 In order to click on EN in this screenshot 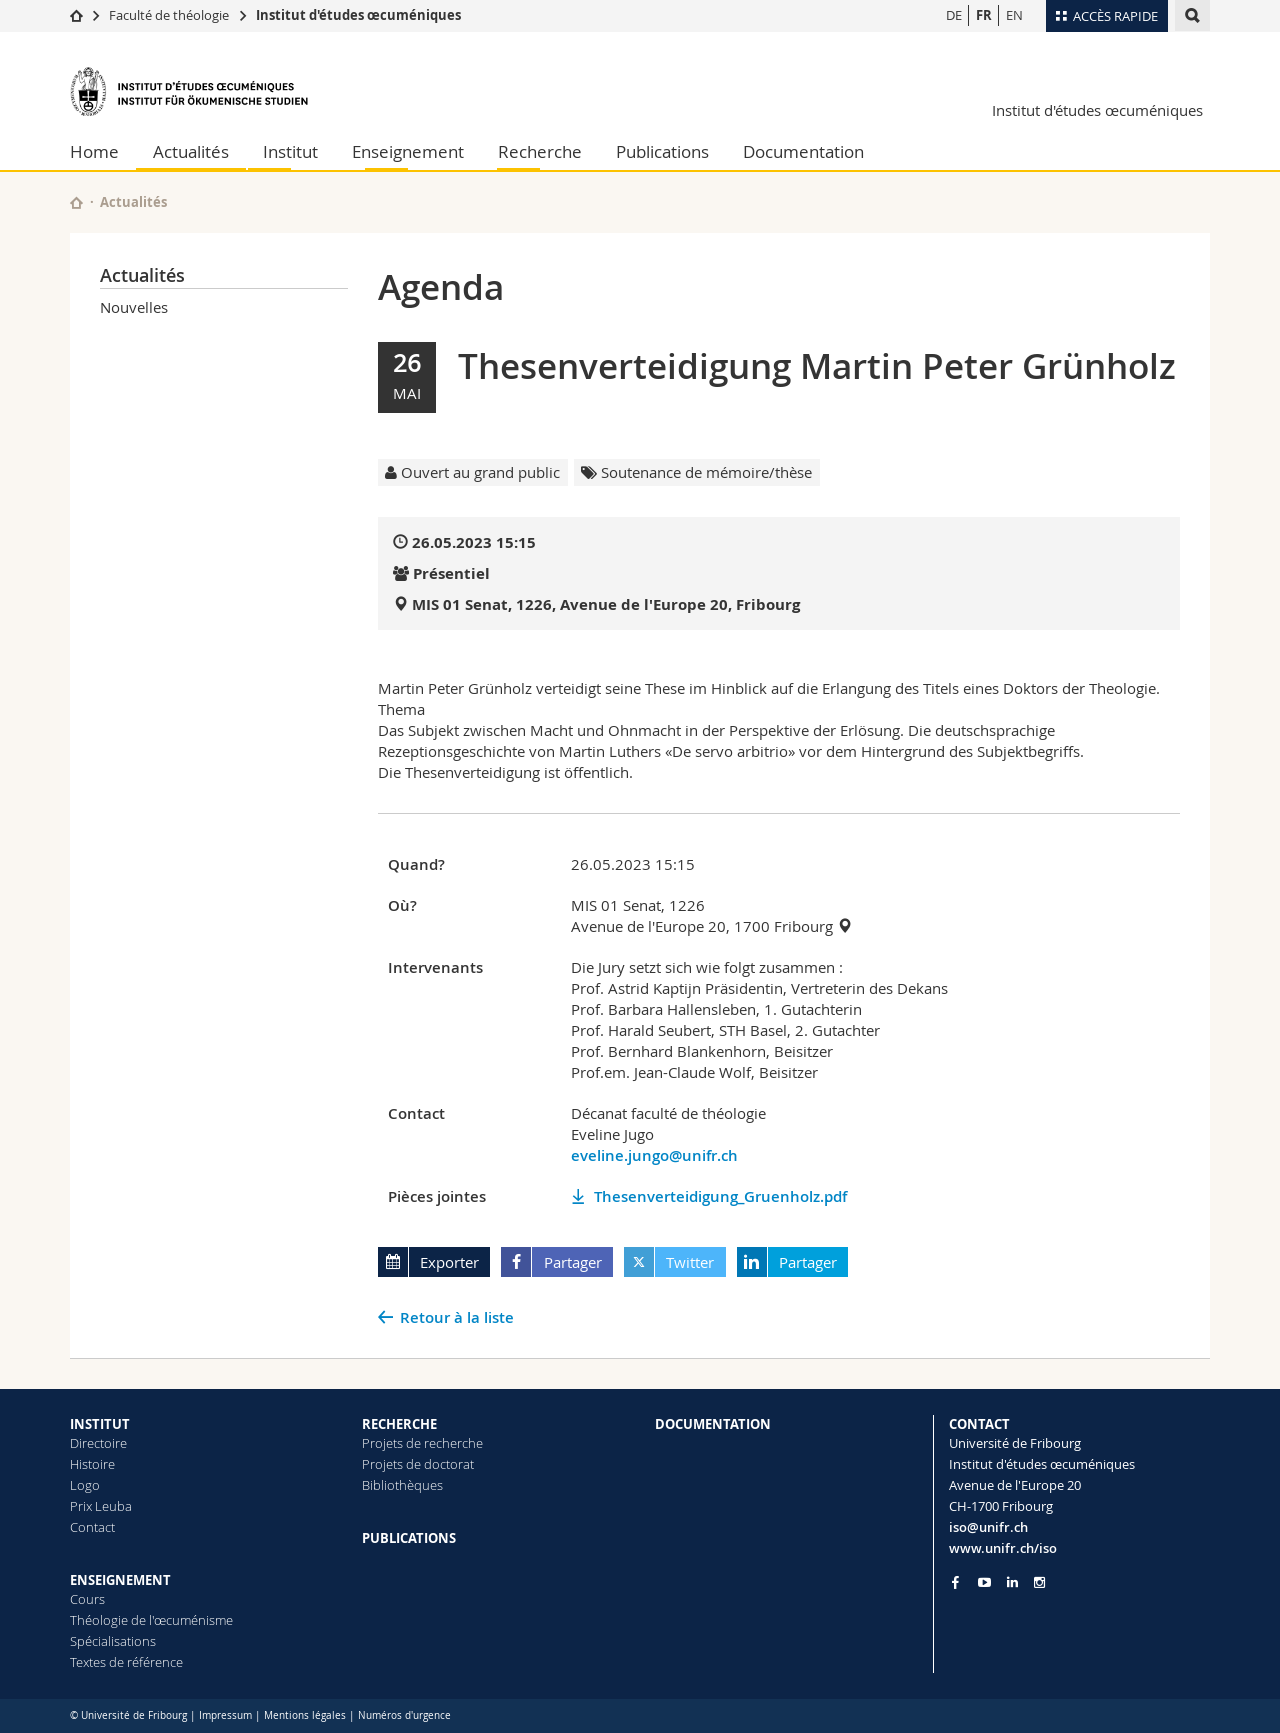, I will do `click(1014, 15)`.